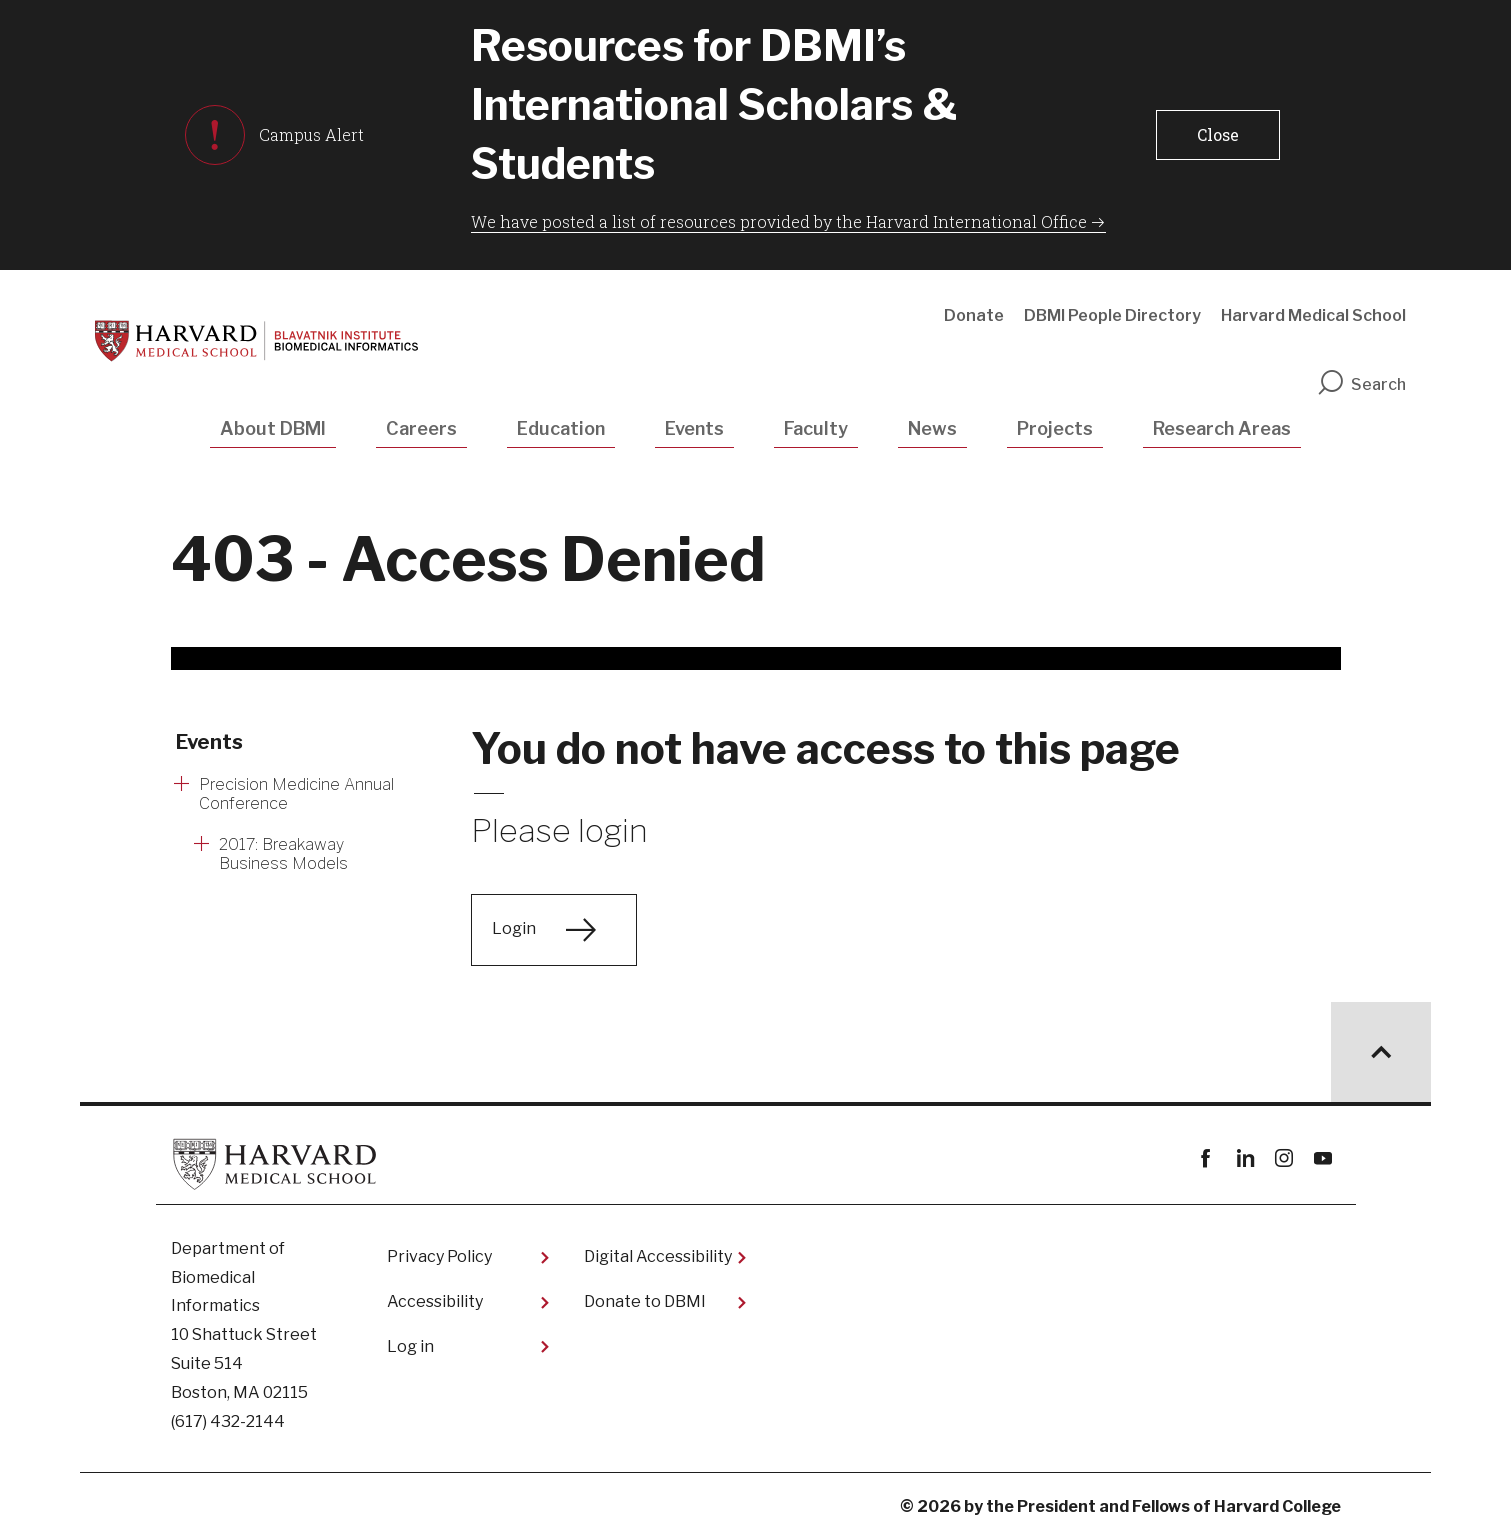 This screenshot has width=1511, height=1538. I want to click on youtube, so click(1323, 1158).